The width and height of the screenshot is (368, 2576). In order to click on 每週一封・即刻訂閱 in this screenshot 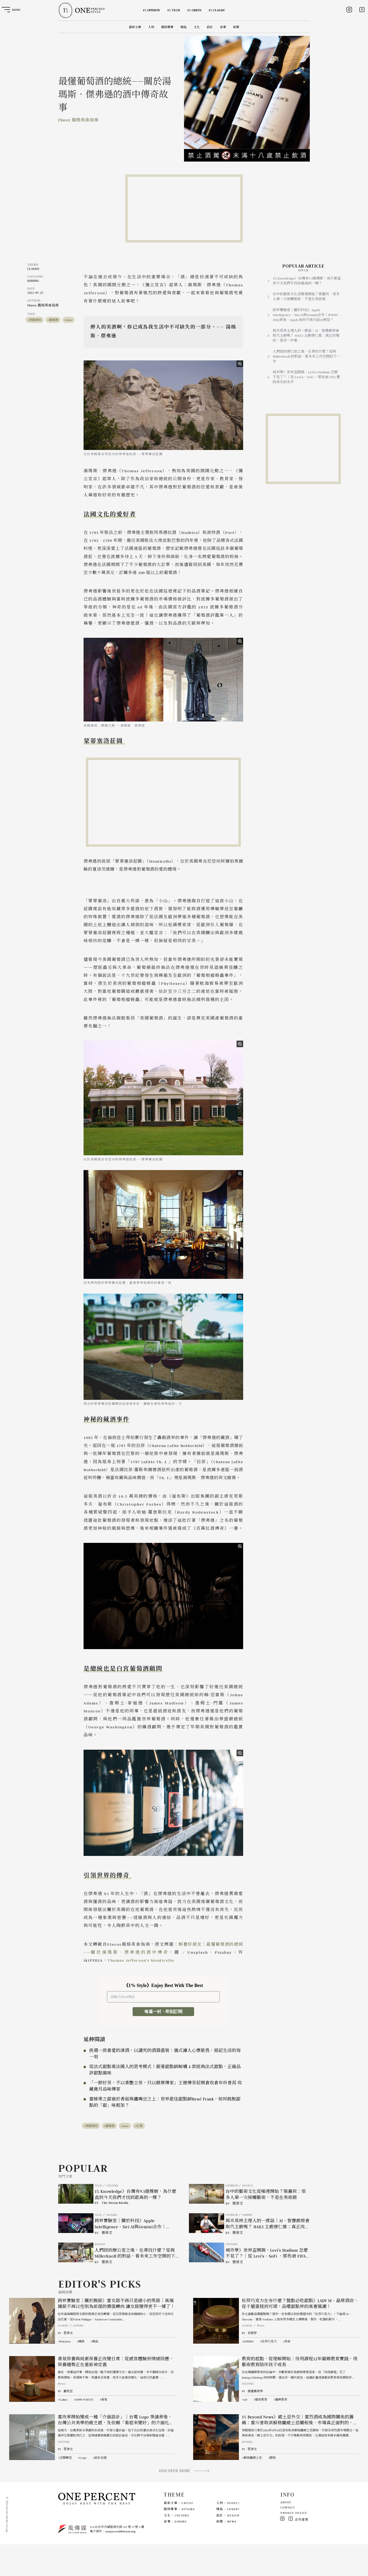, I will do `click(163, 2011)`.